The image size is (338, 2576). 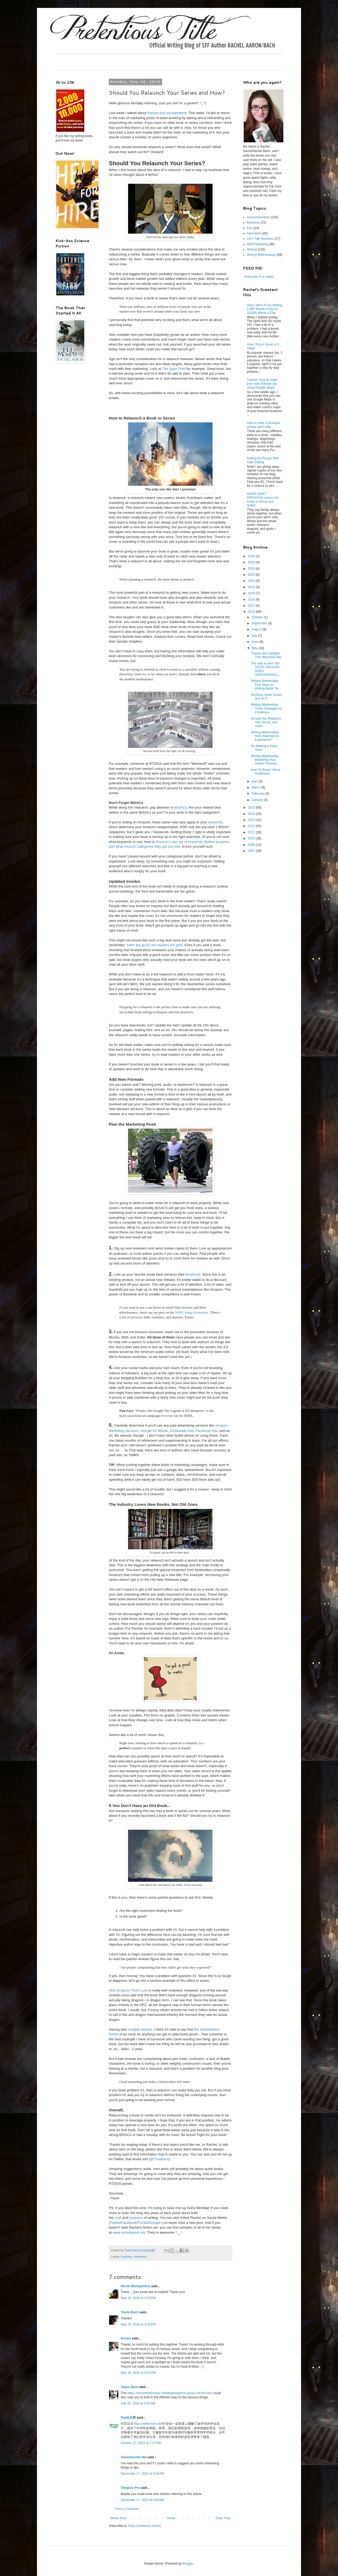 What do you see at coordinates (258, 217) in the screenshot?
I see `Announcements` at bounding box center [258, 217].